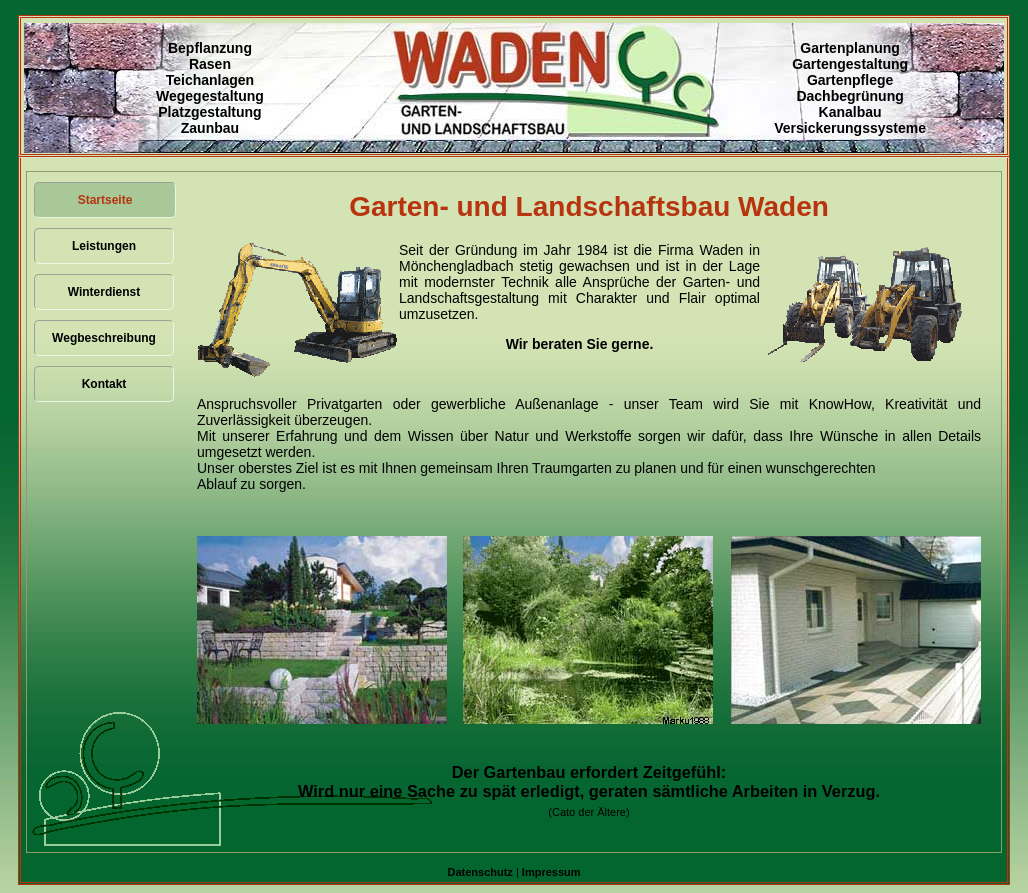 The image size is (1028, 893). What do you see at coordinates (104, 292) in the screenshot?
I see `Winterdienst` at bounding box center [104, 292].